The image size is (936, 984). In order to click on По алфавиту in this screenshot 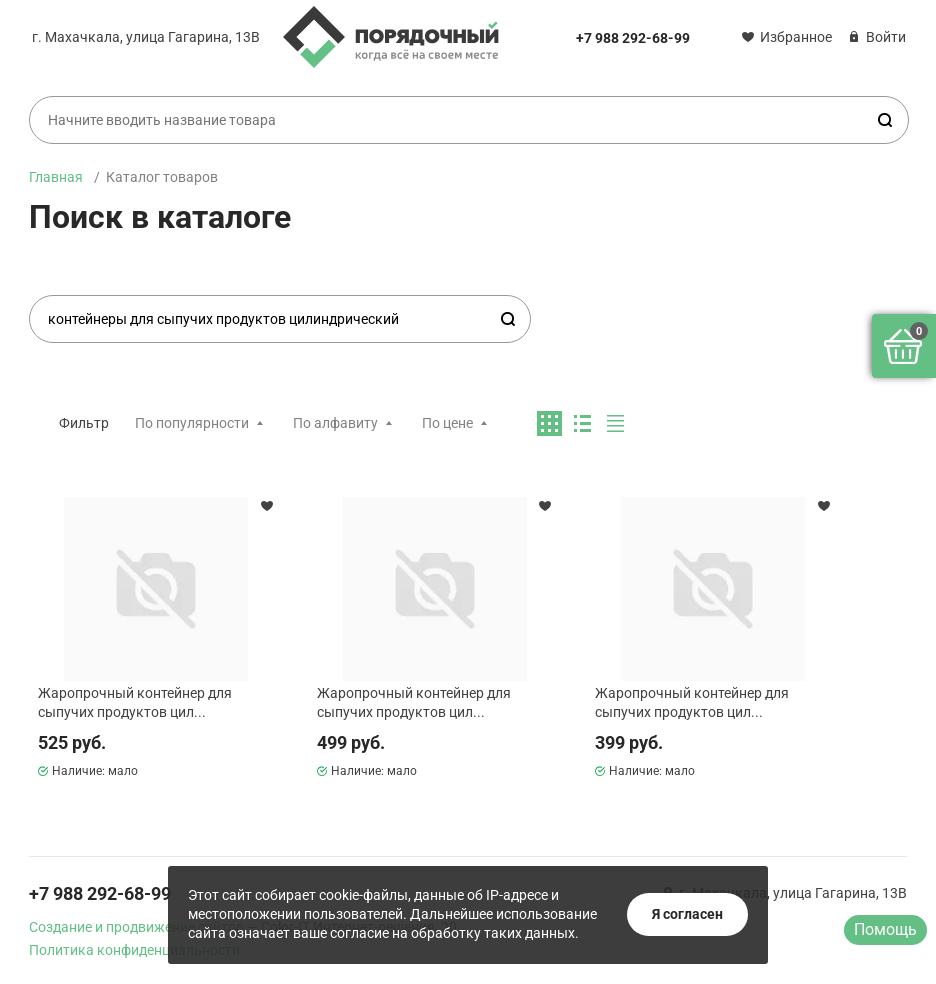, I will do `click(335, 423)`.